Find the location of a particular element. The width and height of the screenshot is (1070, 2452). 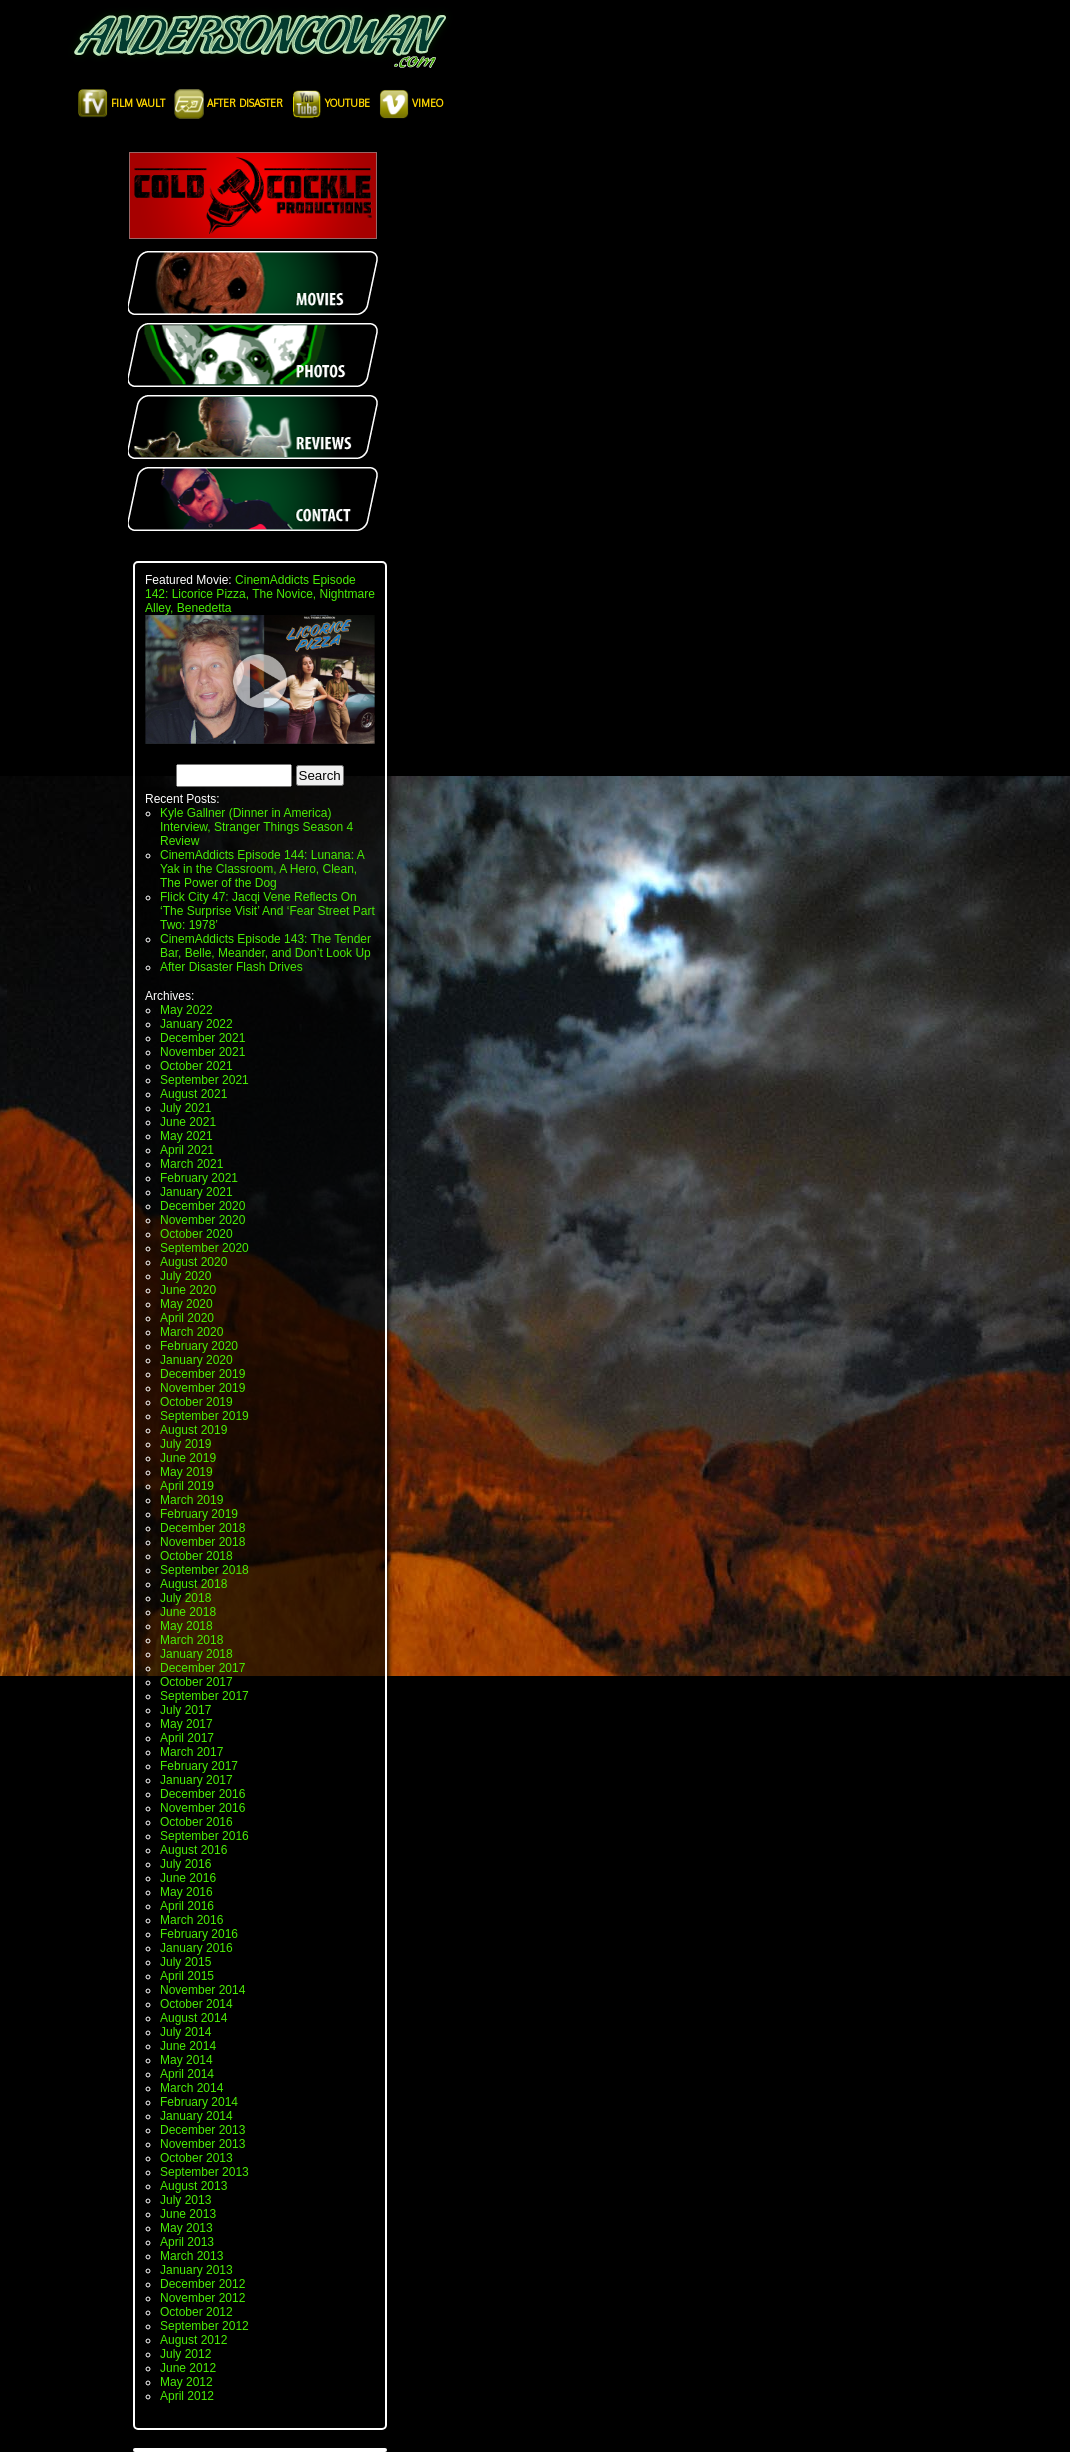

May 2012 is located at coordinates (186, 2382).